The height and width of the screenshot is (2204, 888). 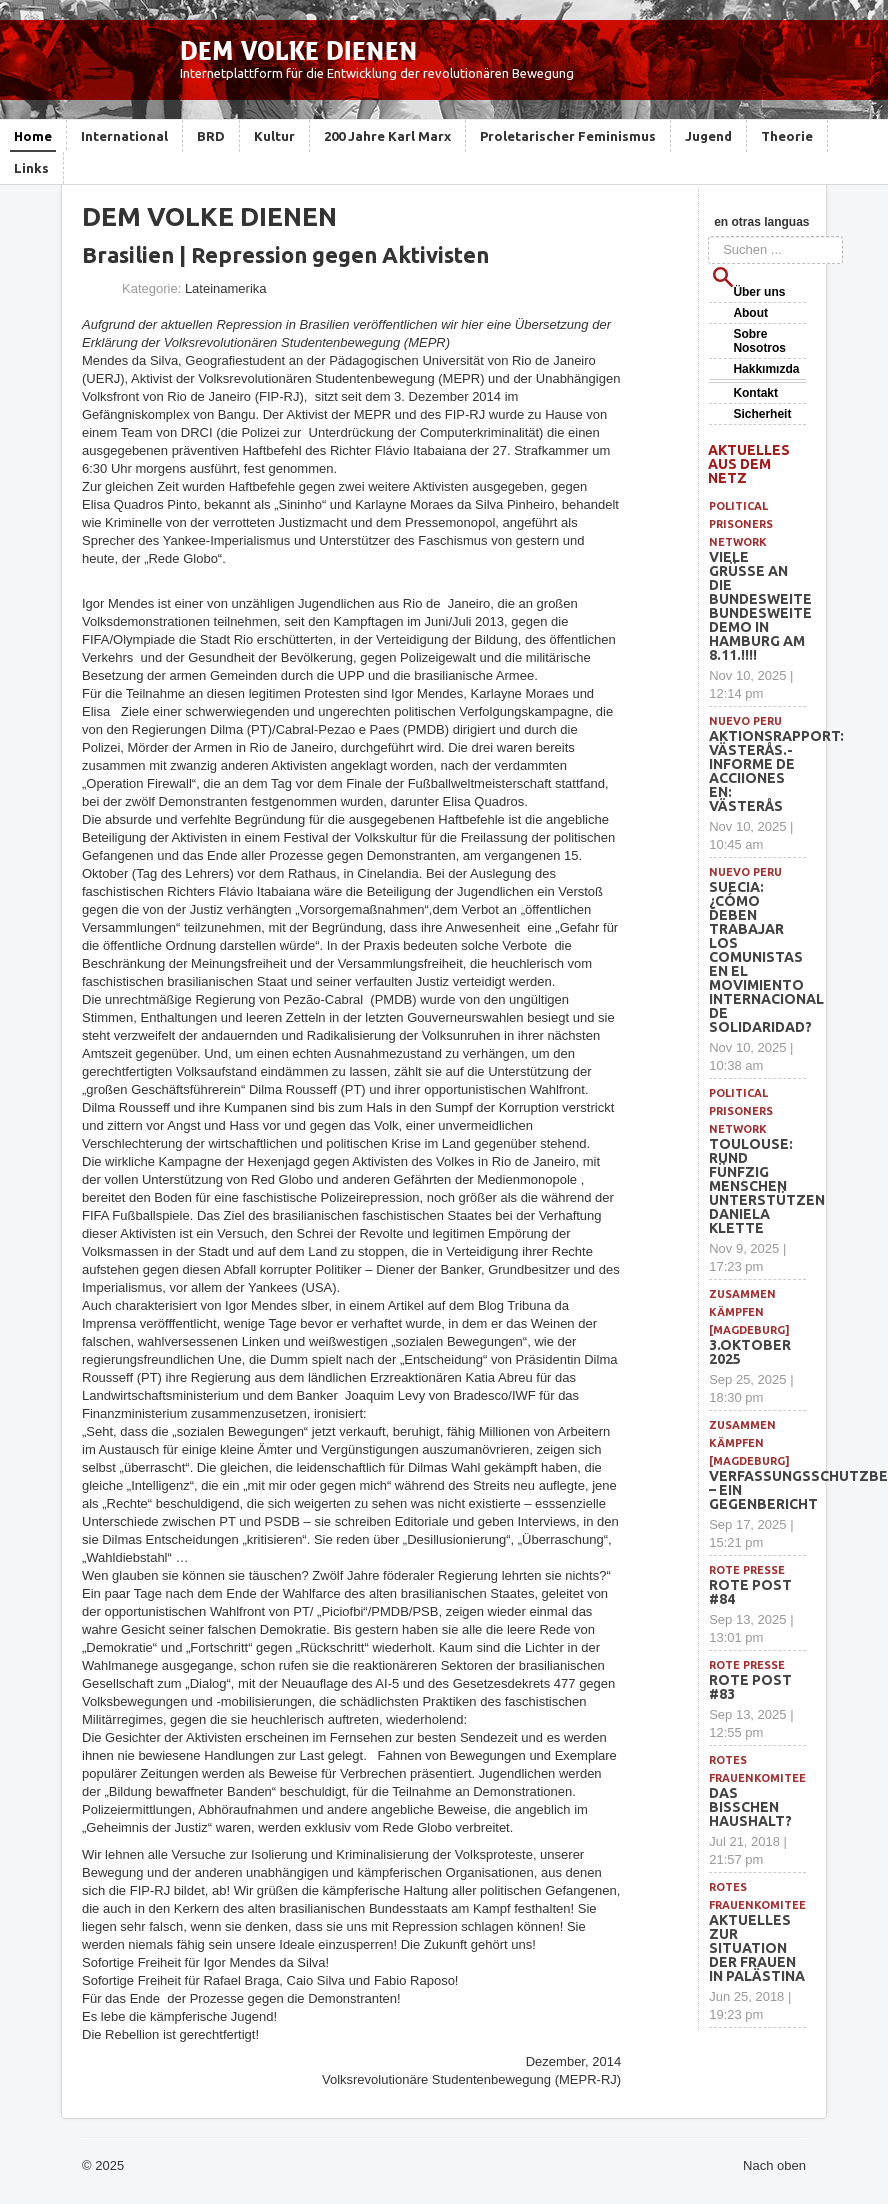 I want to click on Viele Grüße an die bundesweite BUNDESWEITE DEMO IN HAMBURG am 8.11.!!!!, so click(x=760, y=606).